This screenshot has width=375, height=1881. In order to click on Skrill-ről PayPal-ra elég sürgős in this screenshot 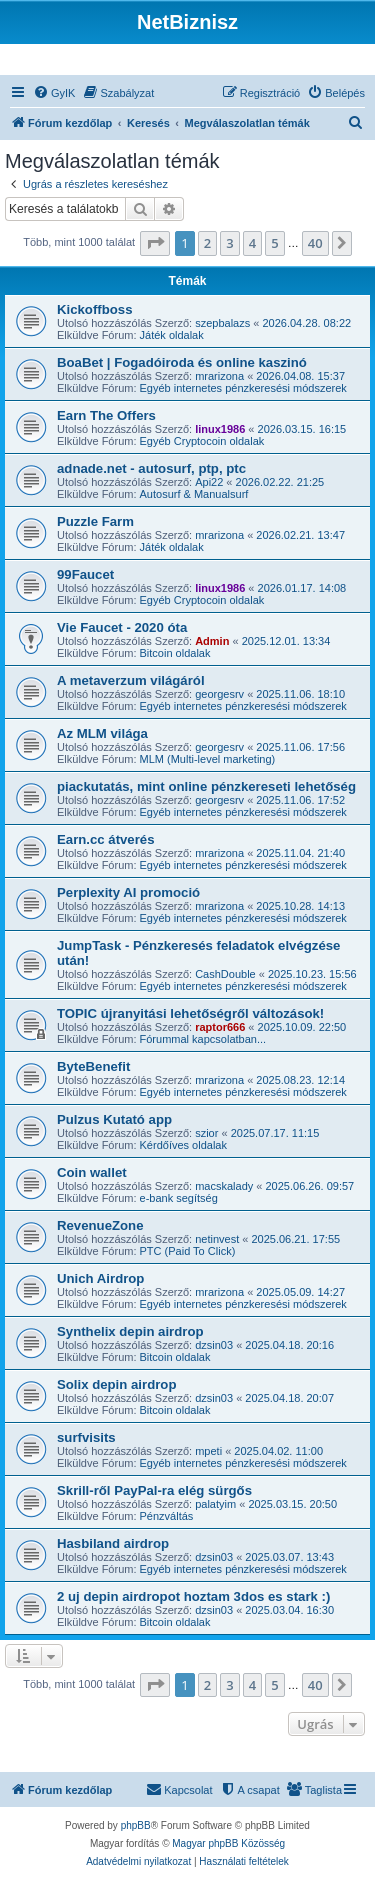, I will do `click(154, 1490)`.